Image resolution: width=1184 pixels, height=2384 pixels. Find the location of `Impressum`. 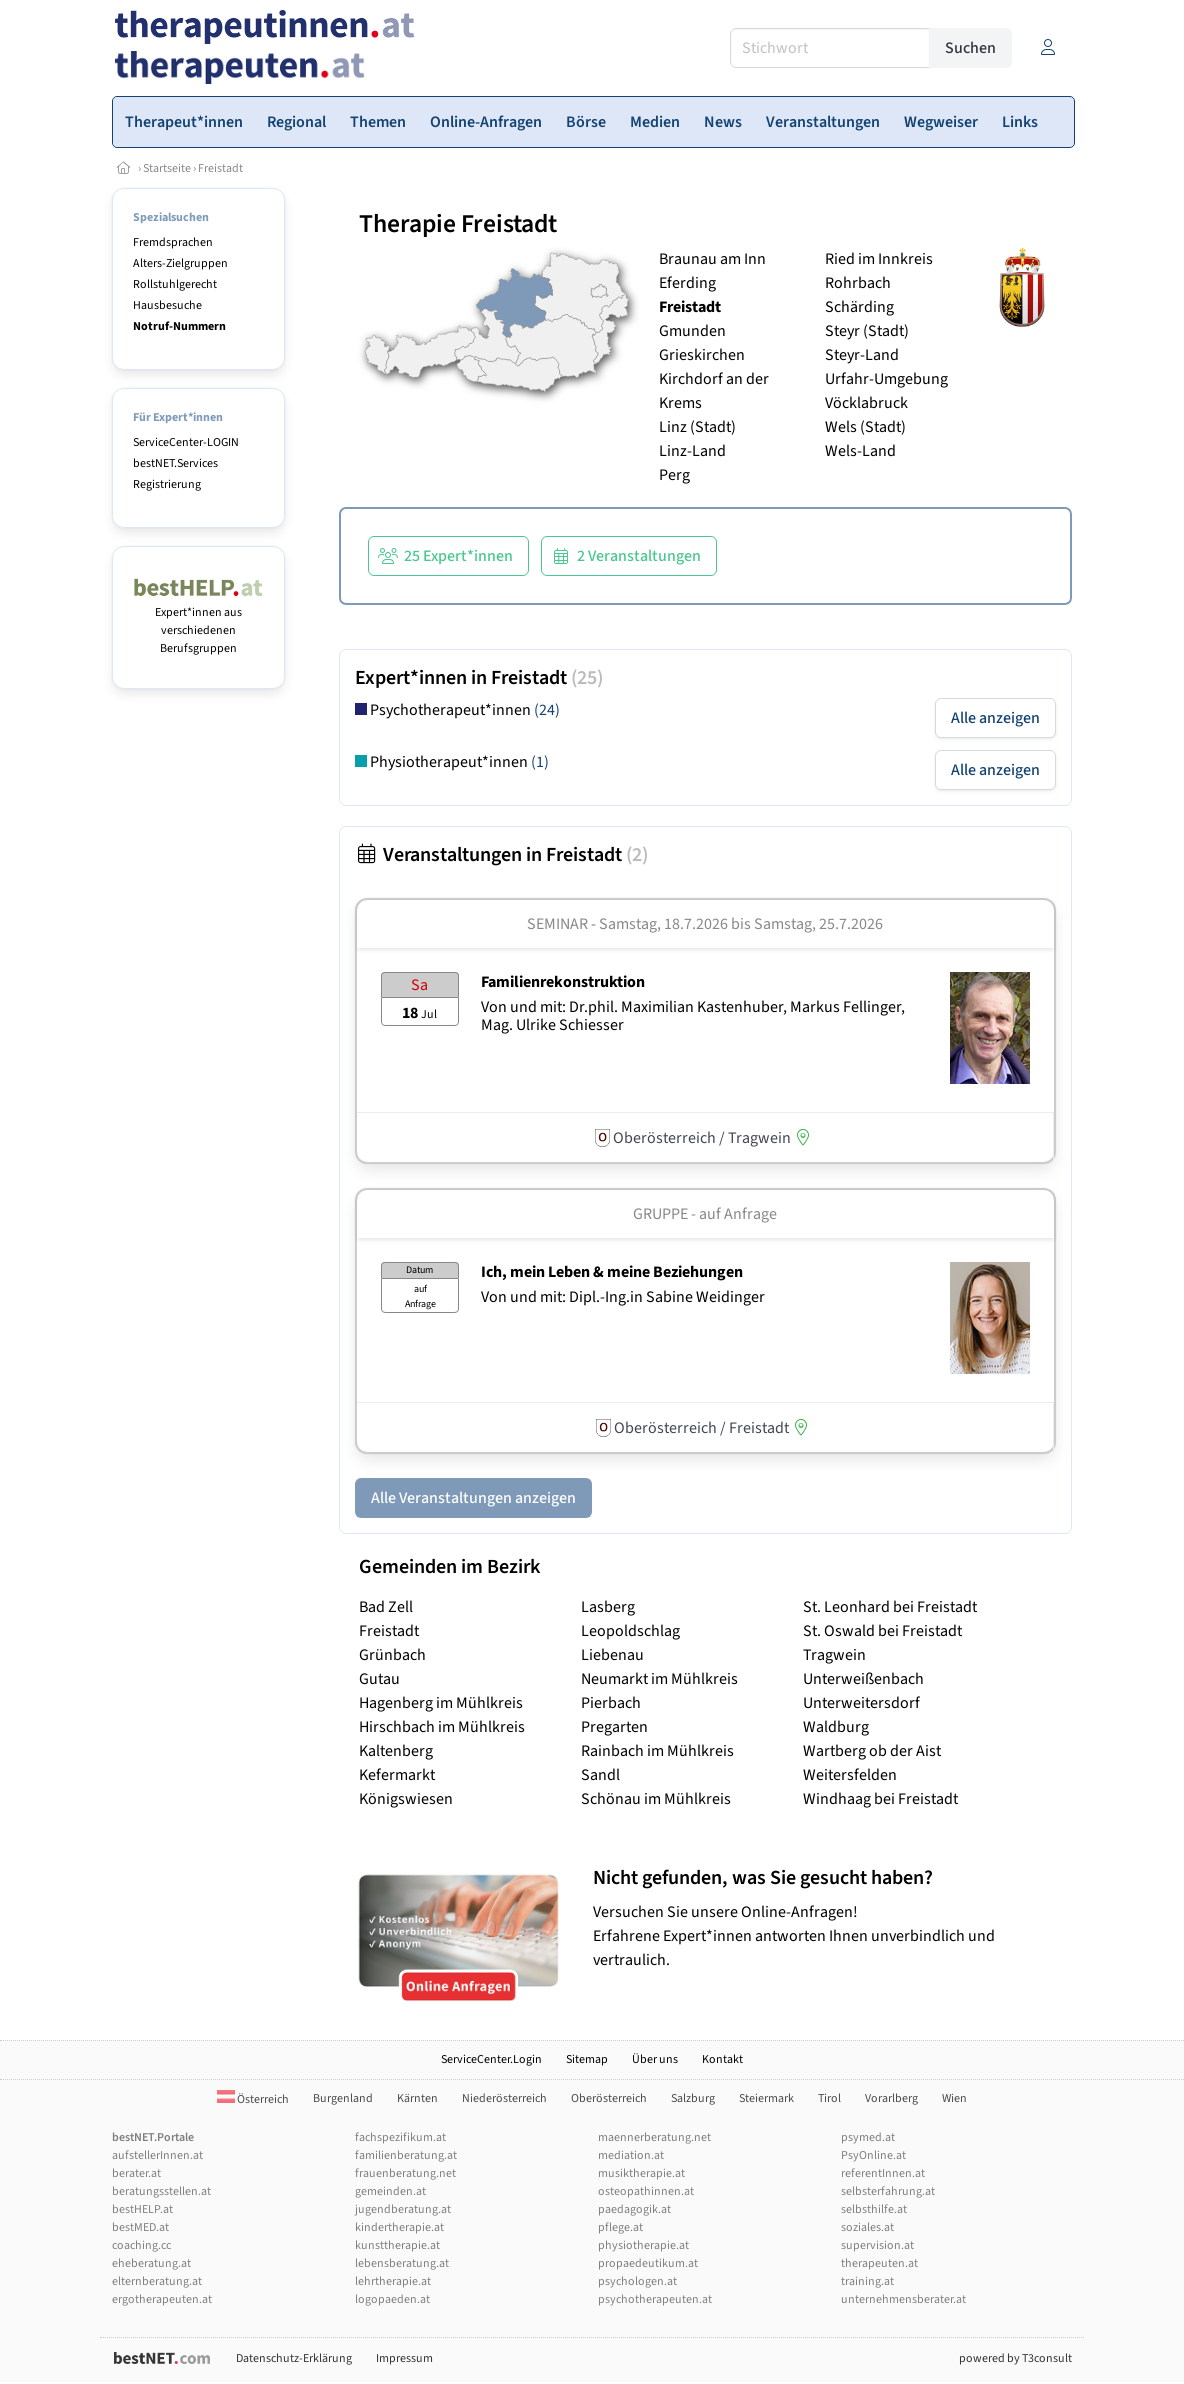

Impressum is located at coordinates (404, 2358).